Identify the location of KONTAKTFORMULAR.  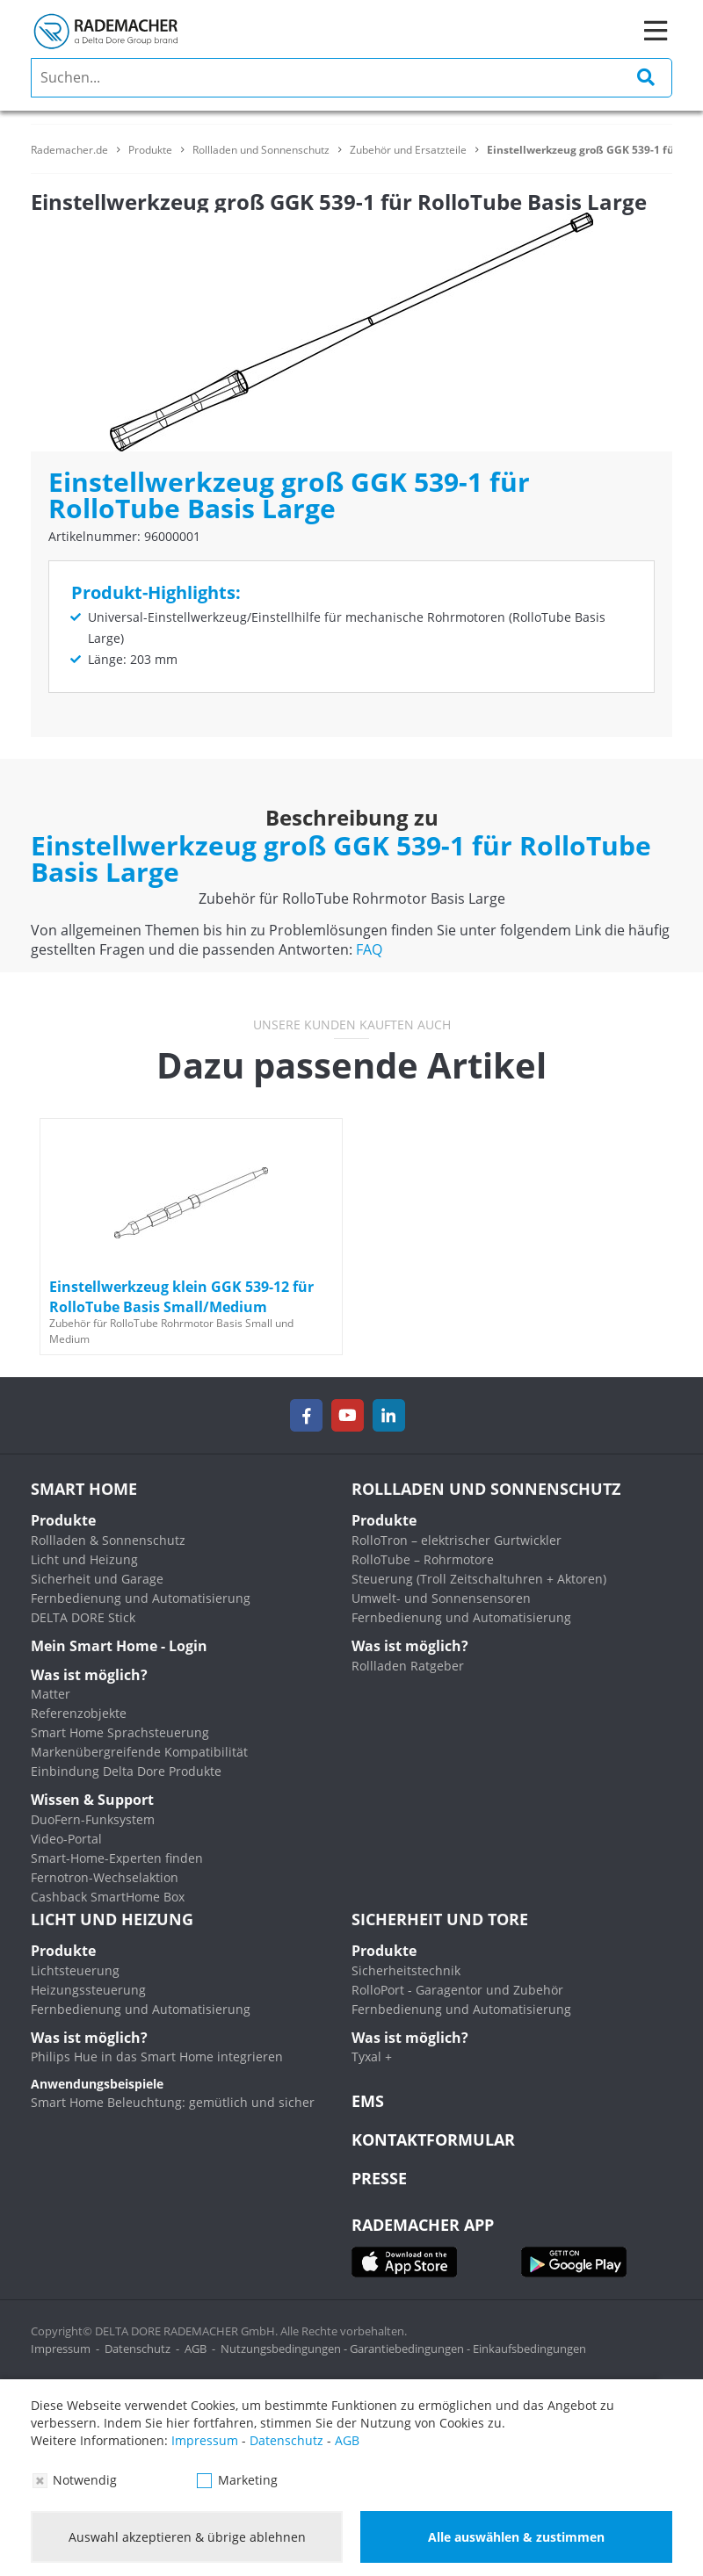
(433, 2139).